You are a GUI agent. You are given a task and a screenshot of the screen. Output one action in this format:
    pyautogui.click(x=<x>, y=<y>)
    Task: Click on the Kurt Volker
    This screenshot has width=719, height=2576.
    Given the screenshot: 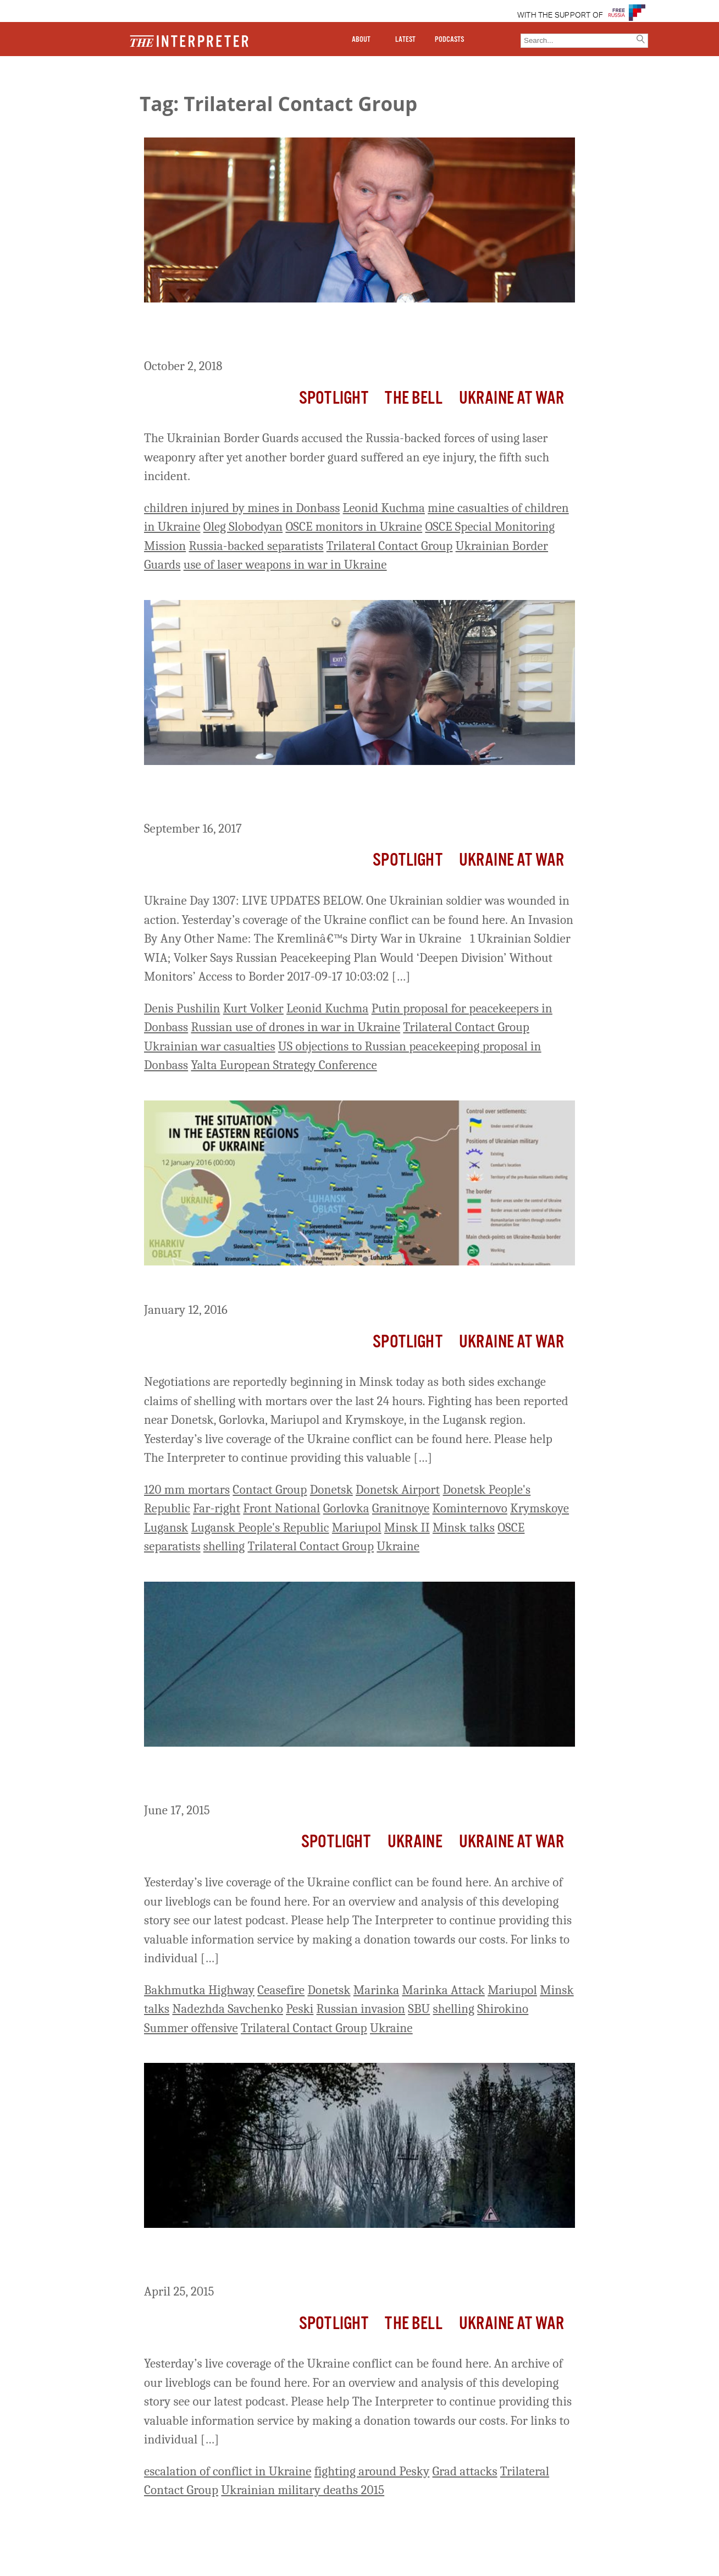 What is the action you would take?
    pyautogui.click(x=253, y=1008)
    